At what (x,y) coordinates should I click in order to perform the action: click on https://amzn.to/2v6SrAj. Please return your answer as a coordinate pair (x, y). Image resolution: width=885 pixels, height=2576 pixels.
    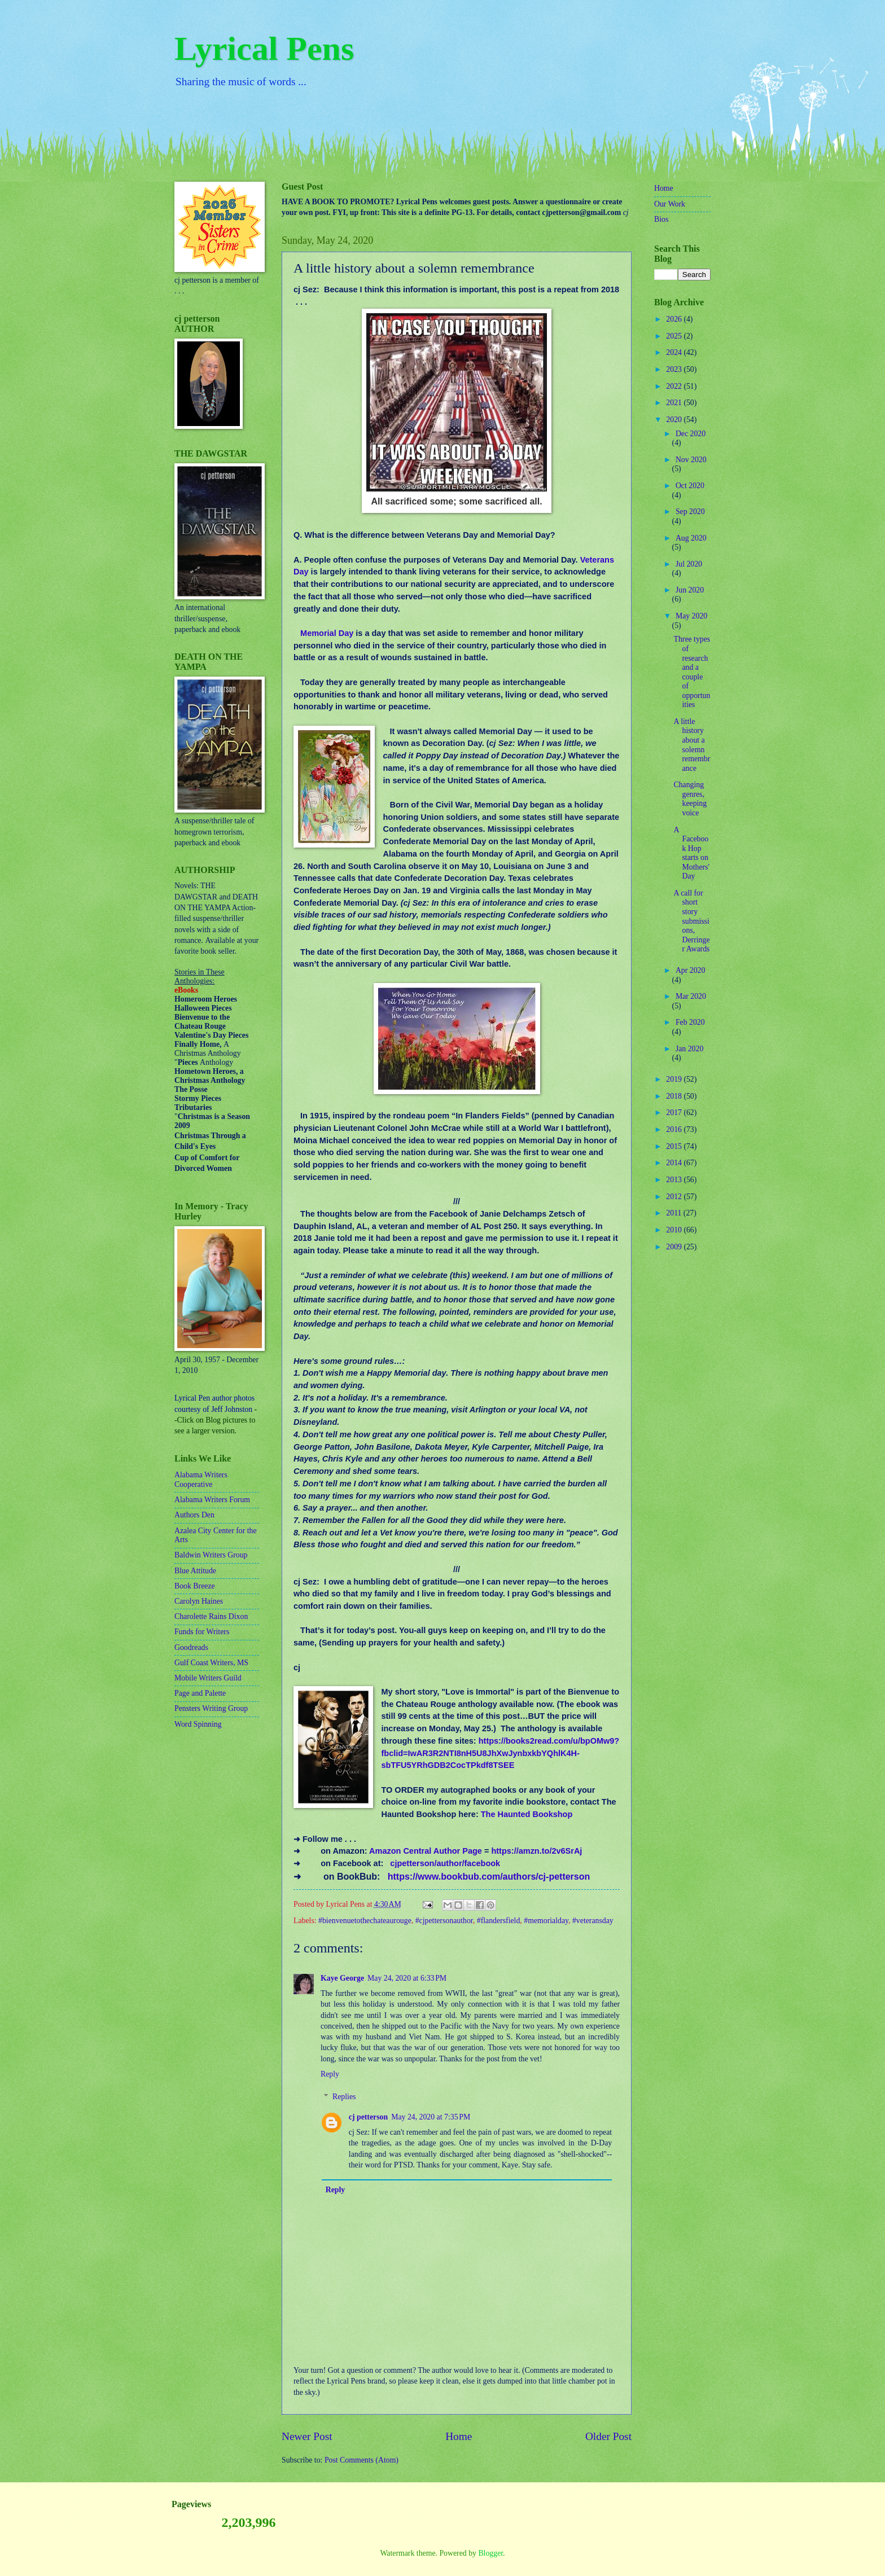
    Looking at the image, I should click on (536, 1850).